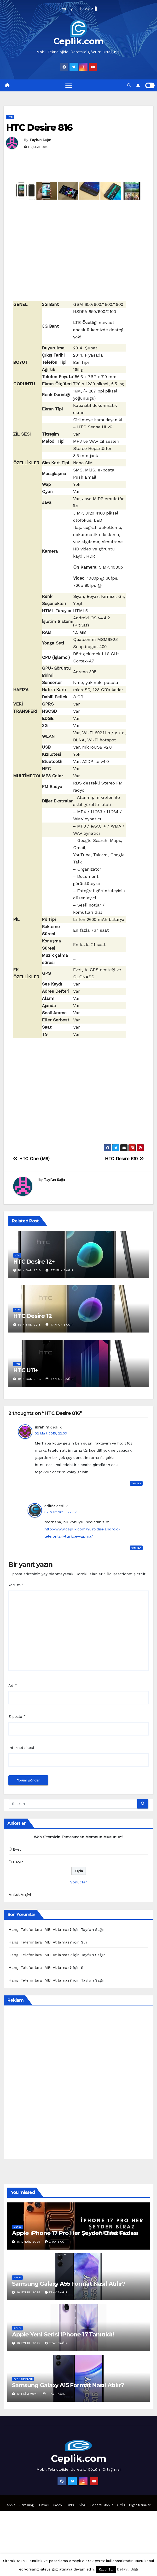 This screenshot has width=157, height=2576. I want to click on Sonuçlar, so click(78, 1882).